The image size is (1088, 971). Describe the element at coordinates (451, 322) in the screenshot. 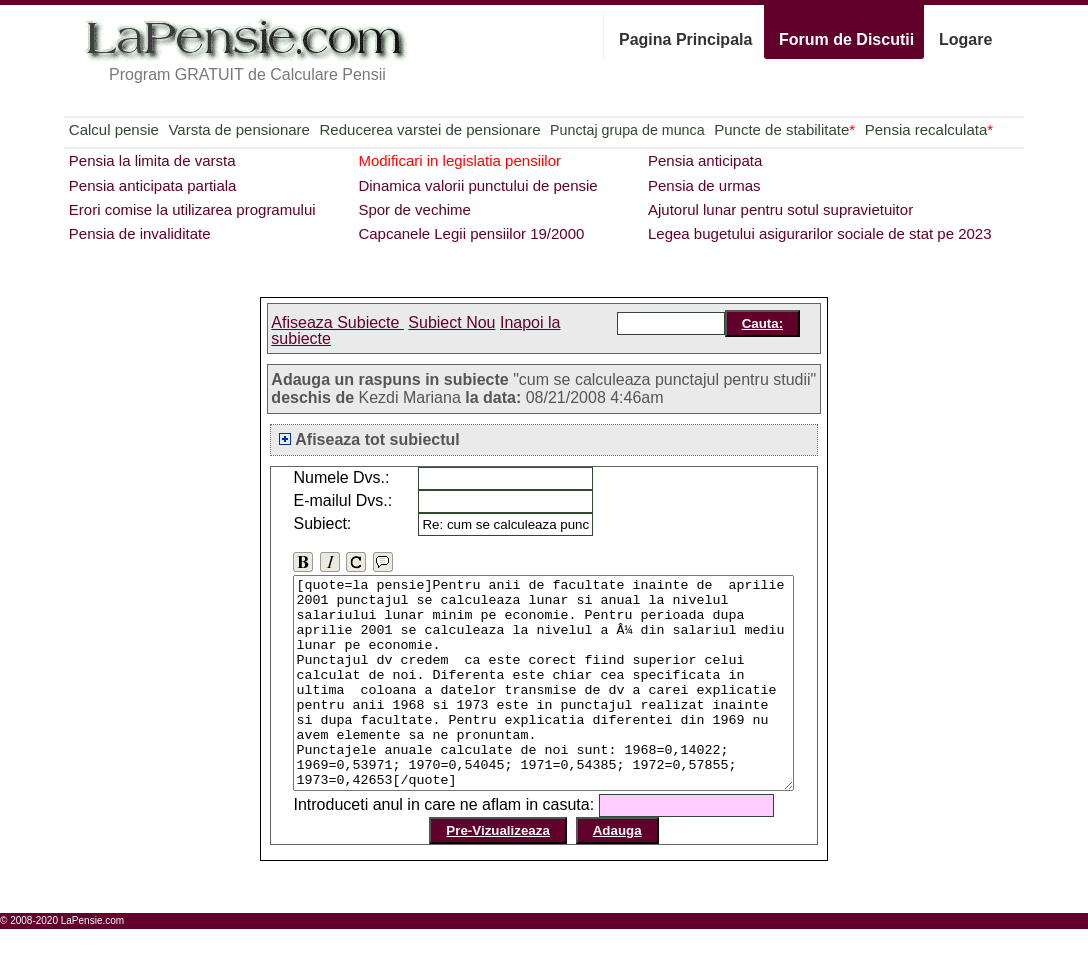

I see `Subiect Nou` at that location.